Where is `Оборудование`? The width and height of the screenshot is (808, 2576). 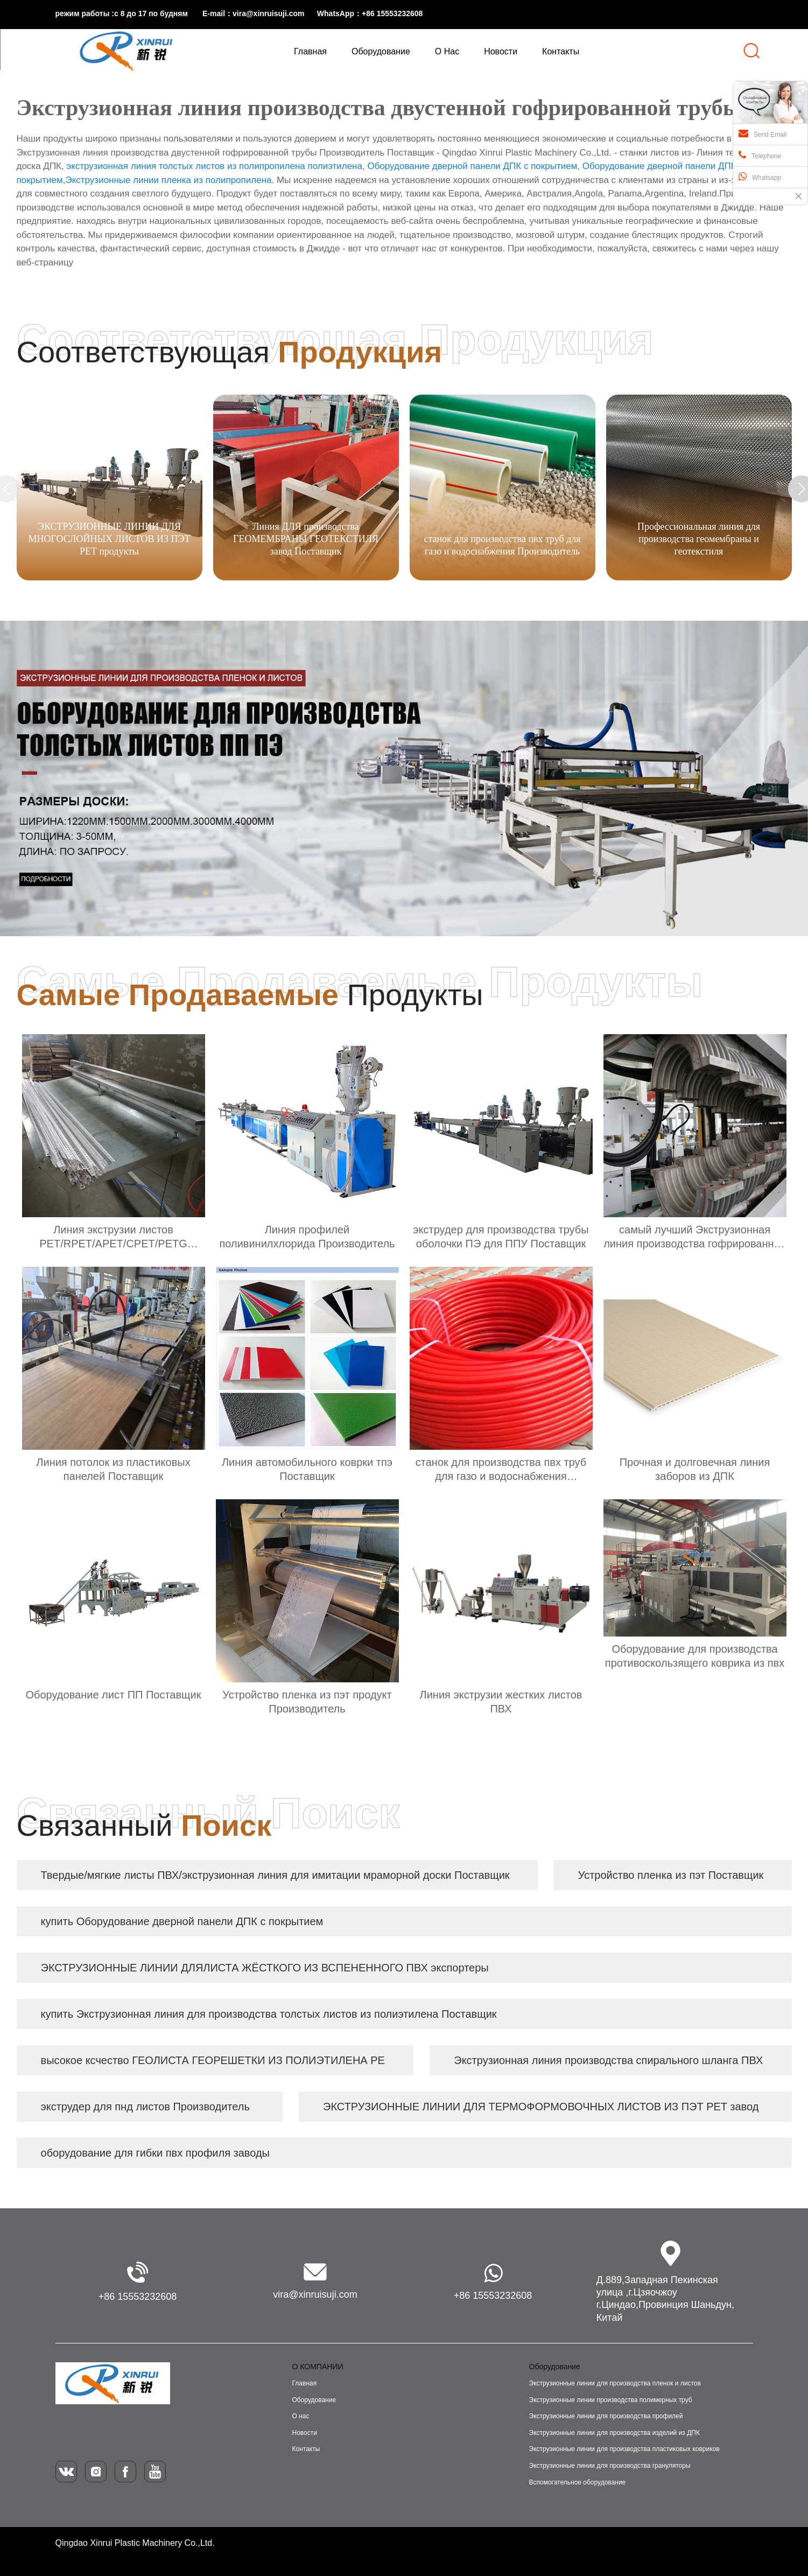
Оборудование is located at coordinates (314, 2400).